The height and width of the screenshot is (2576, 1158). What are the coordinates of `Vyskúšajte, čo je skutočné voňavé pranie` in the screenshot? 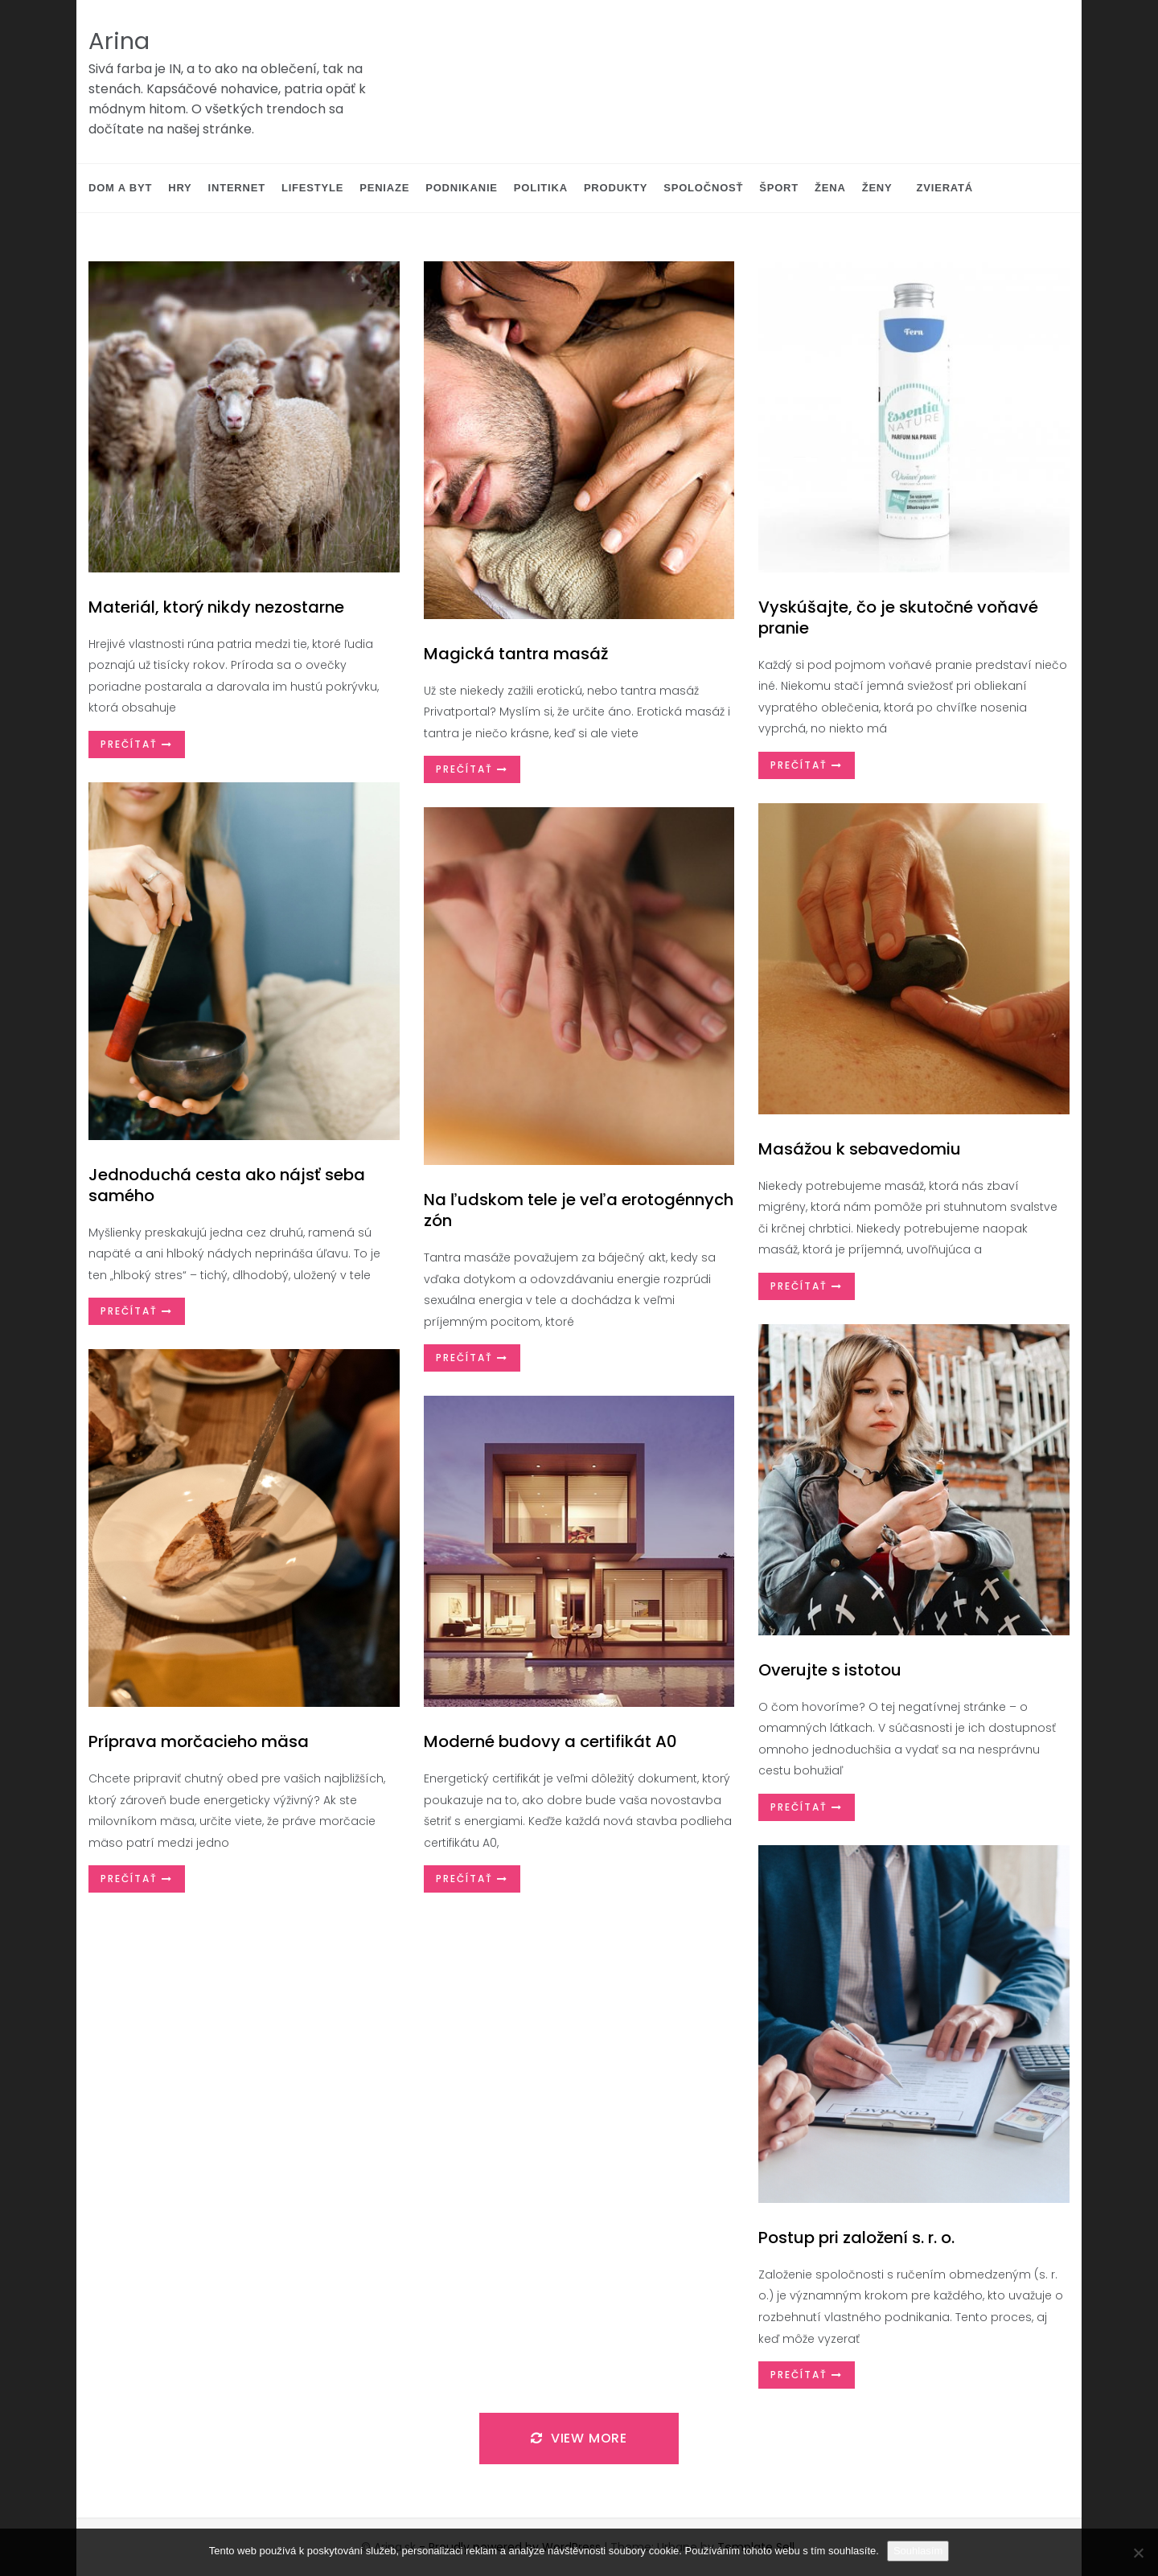 It's located at (898, 617).